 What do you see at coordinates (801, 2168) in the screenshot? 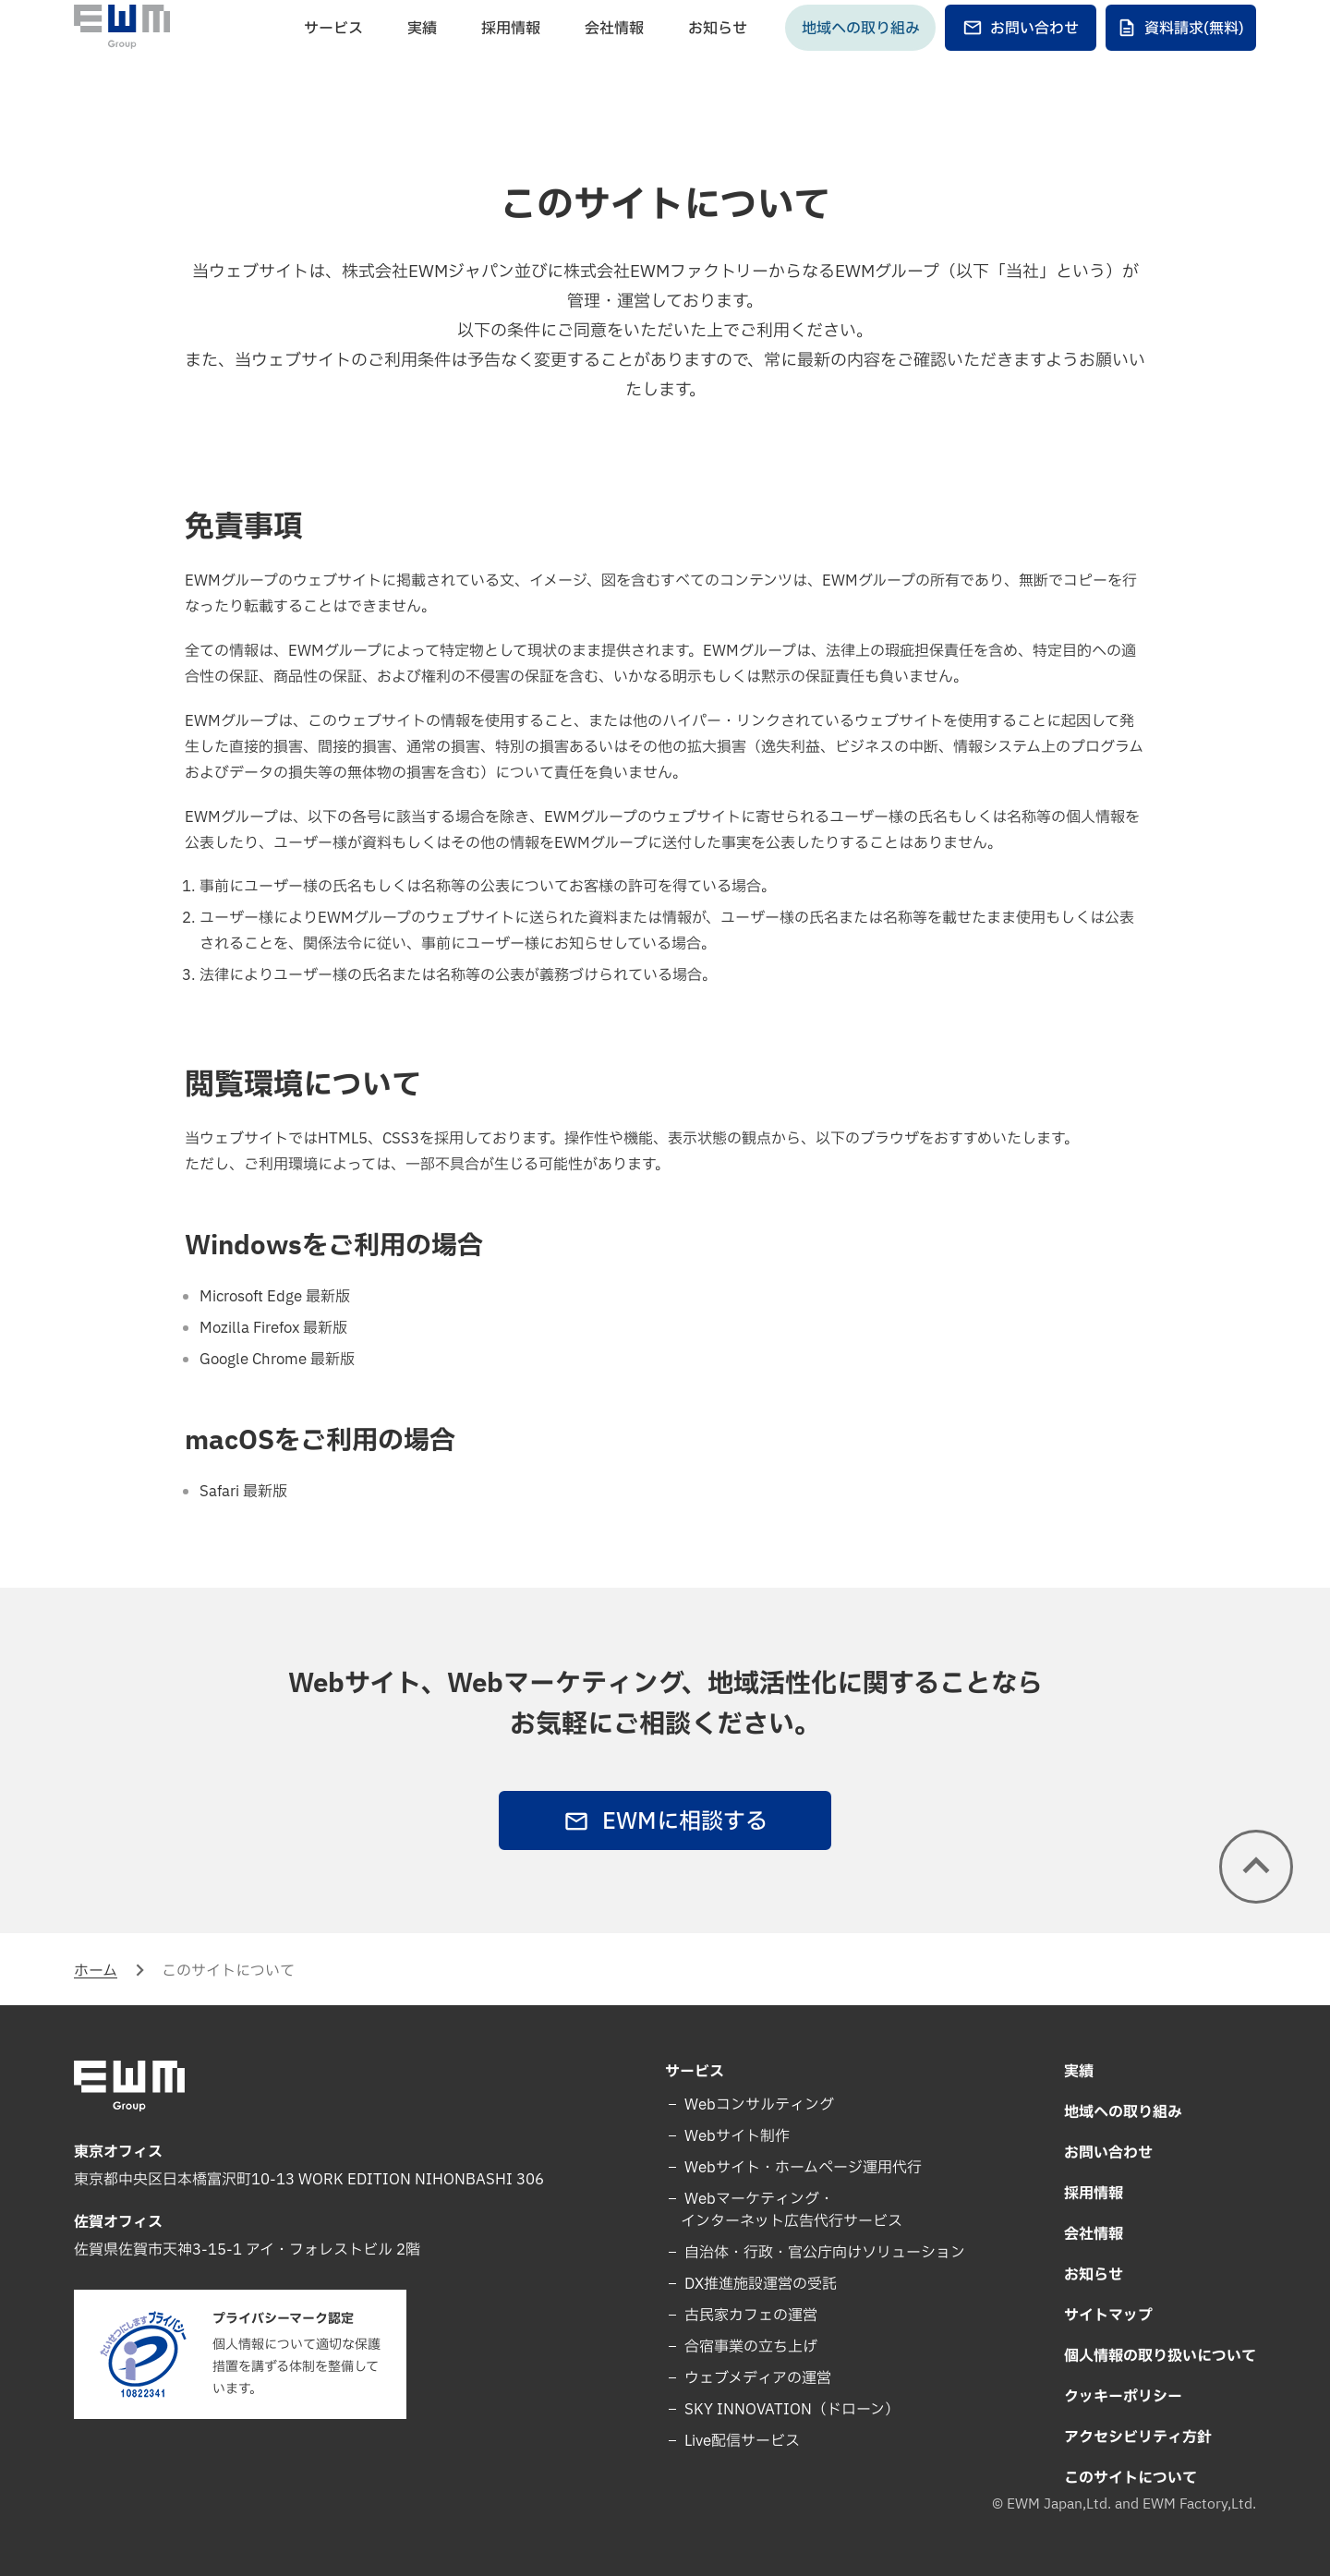
I see `Webサイト・ホームページ運用代行` at bounding box center [801, 2168].